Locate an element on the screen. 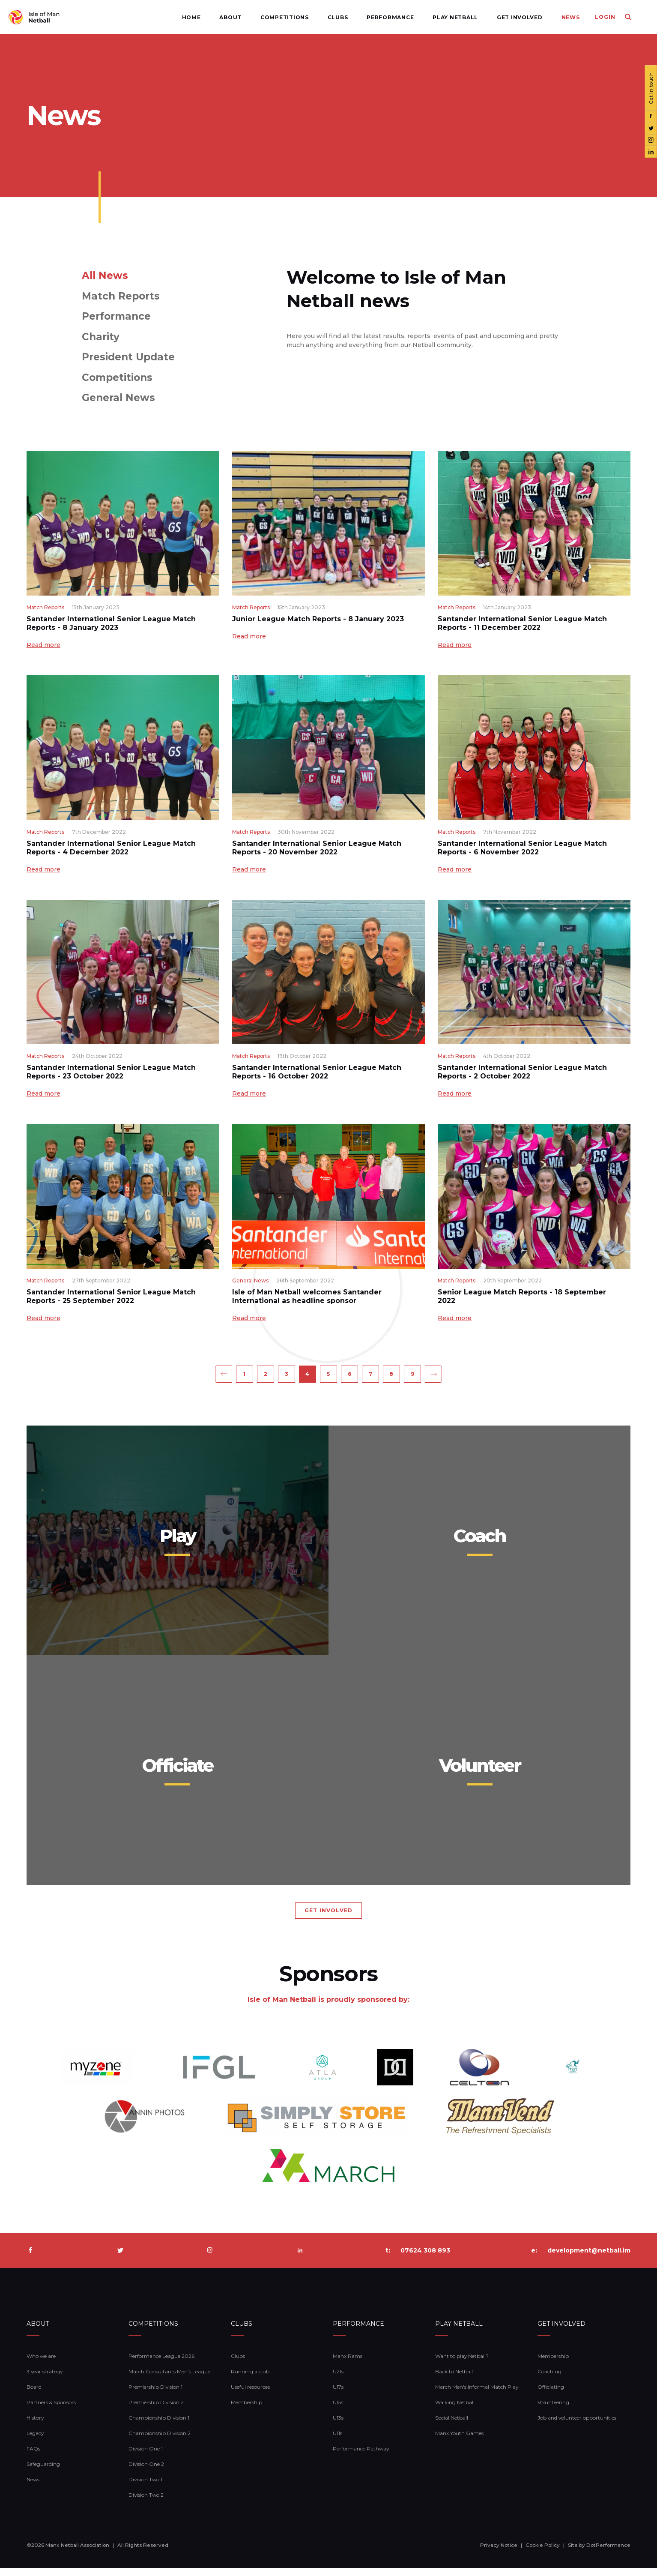 Image resolution: width=657 pixels, height=2576 pixels. About is located at coordinates (210, 17).